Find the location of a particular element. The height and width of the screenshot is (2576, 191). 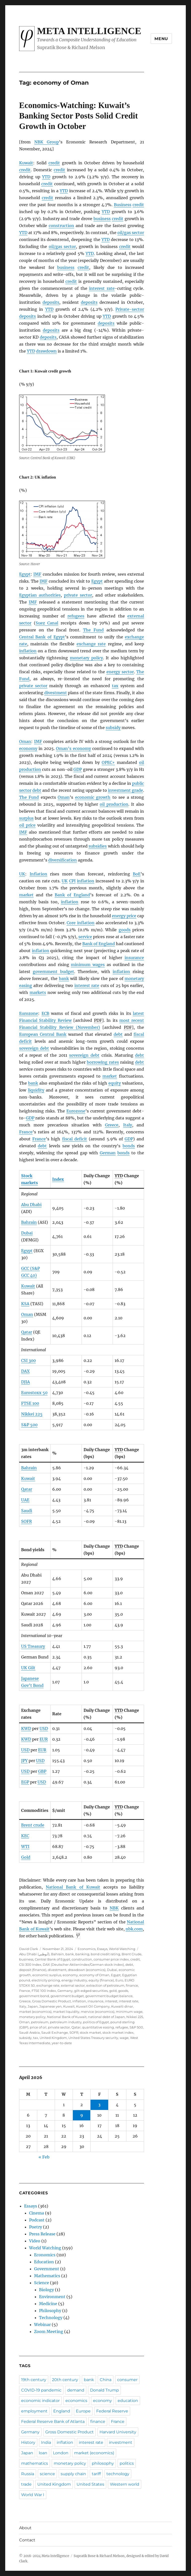

sovereign debt is located at coordinates (34, 1048).